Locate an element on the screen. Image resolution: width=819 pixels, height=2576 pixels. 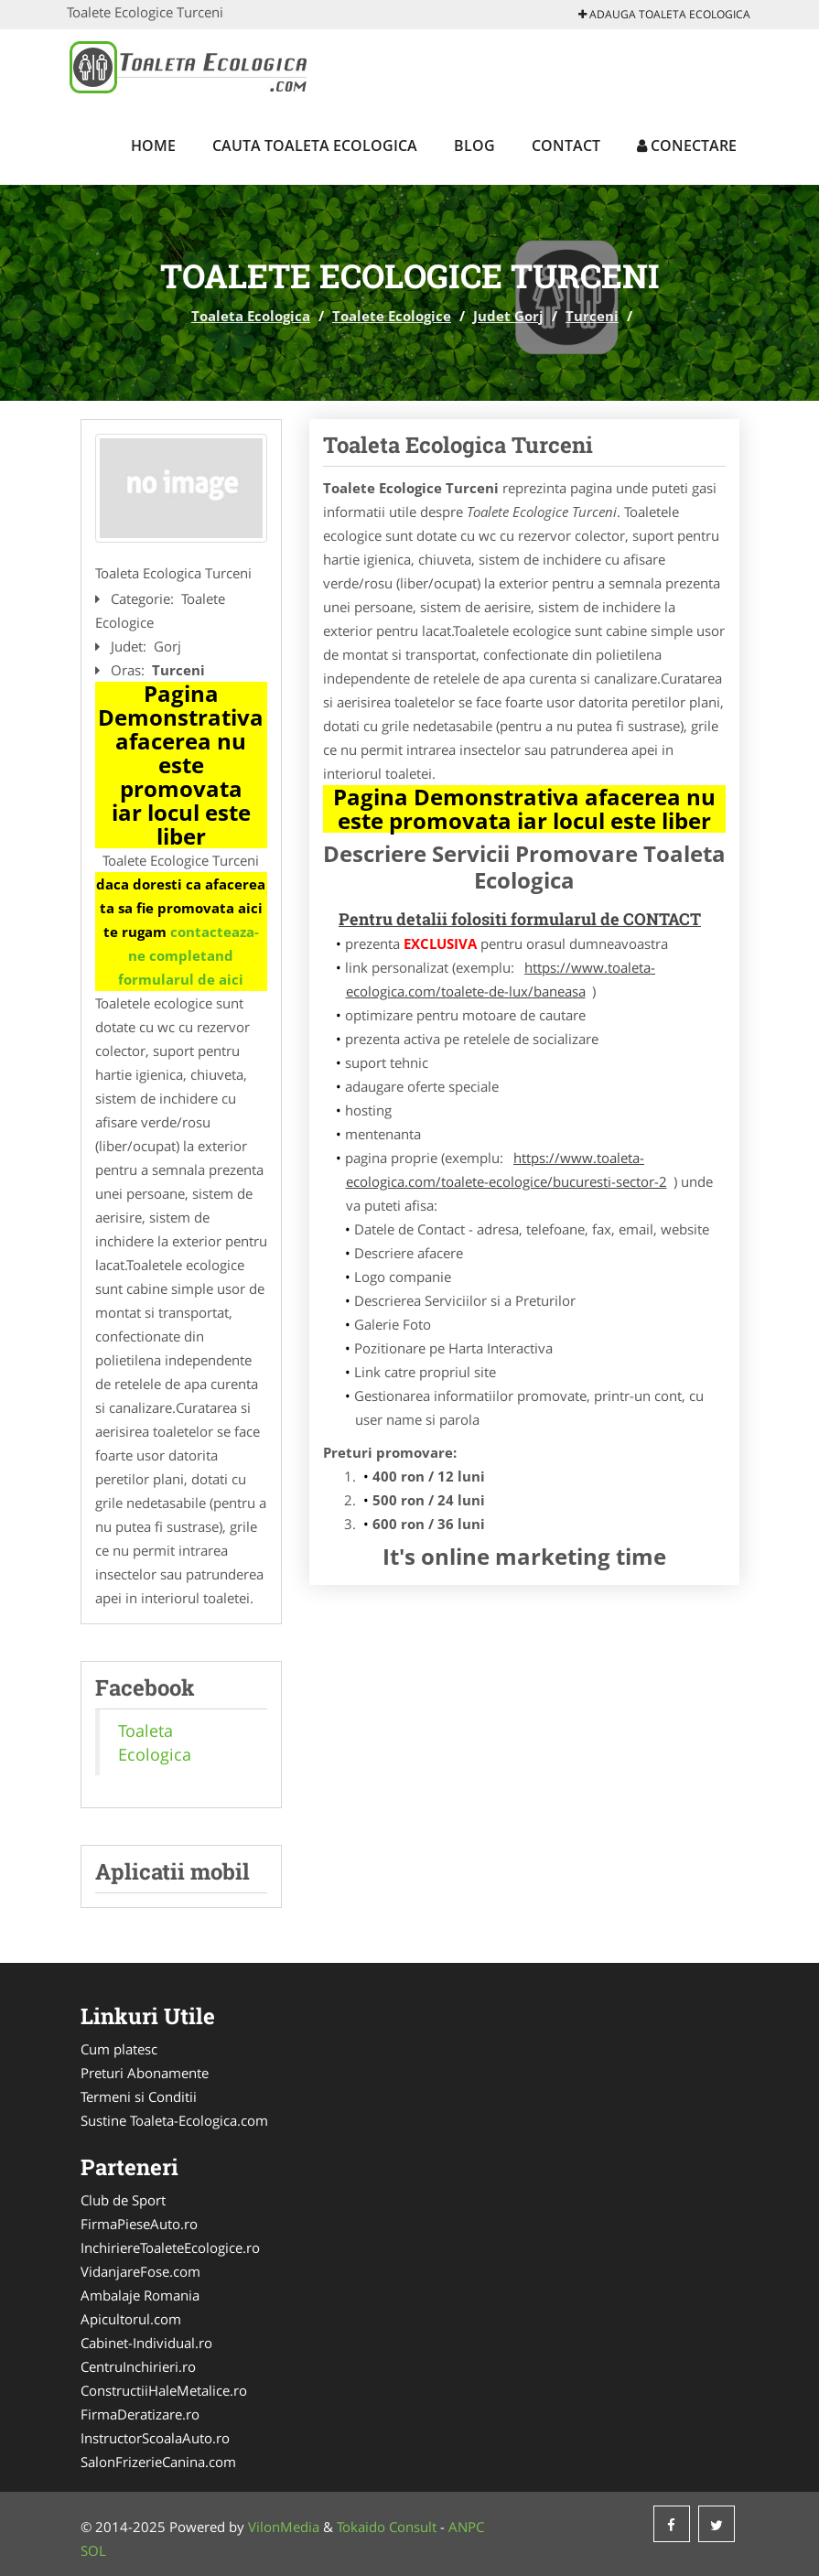
Turceni is located at coordinates (592, 316).